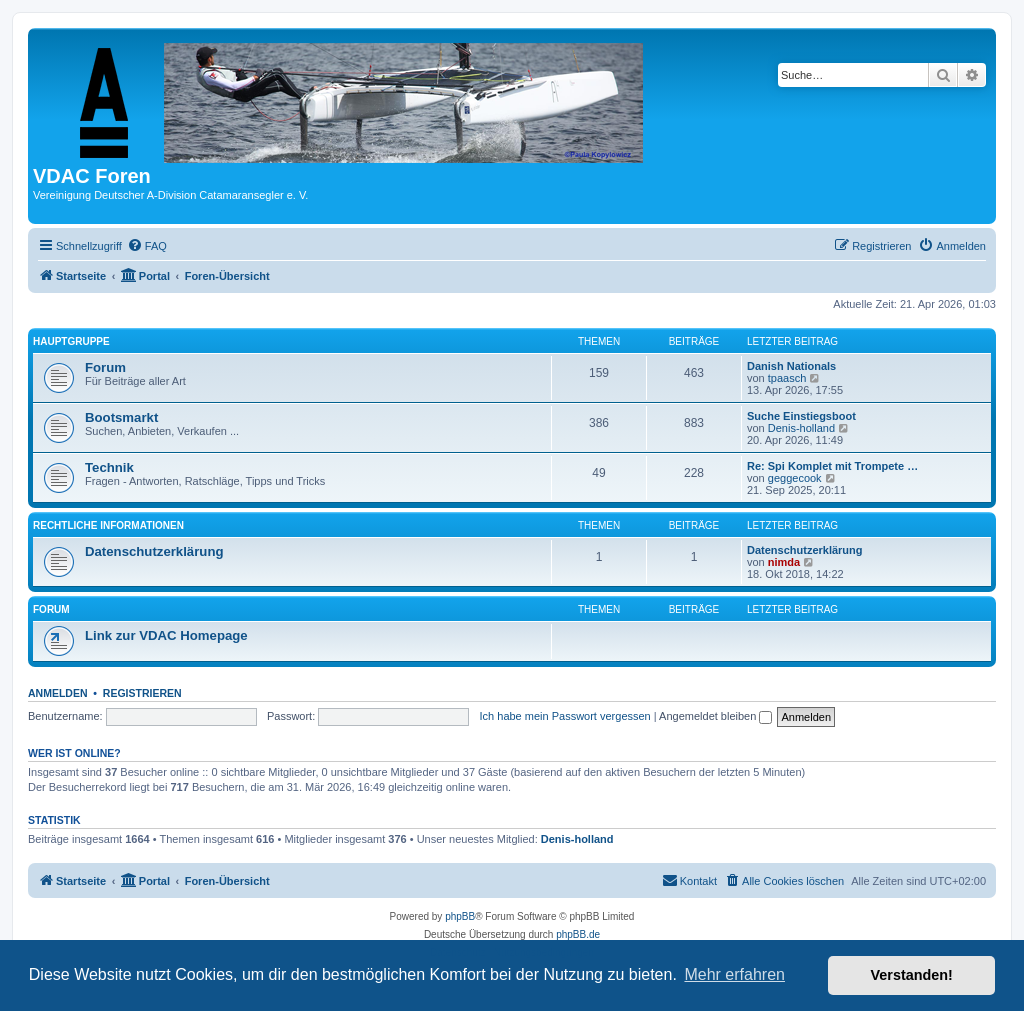 Image resolution: width=1024 pixels, height=1011 pixels. Describe the element at coordinates (460, 916) in the screenshot. I see `phpBB` at that location.